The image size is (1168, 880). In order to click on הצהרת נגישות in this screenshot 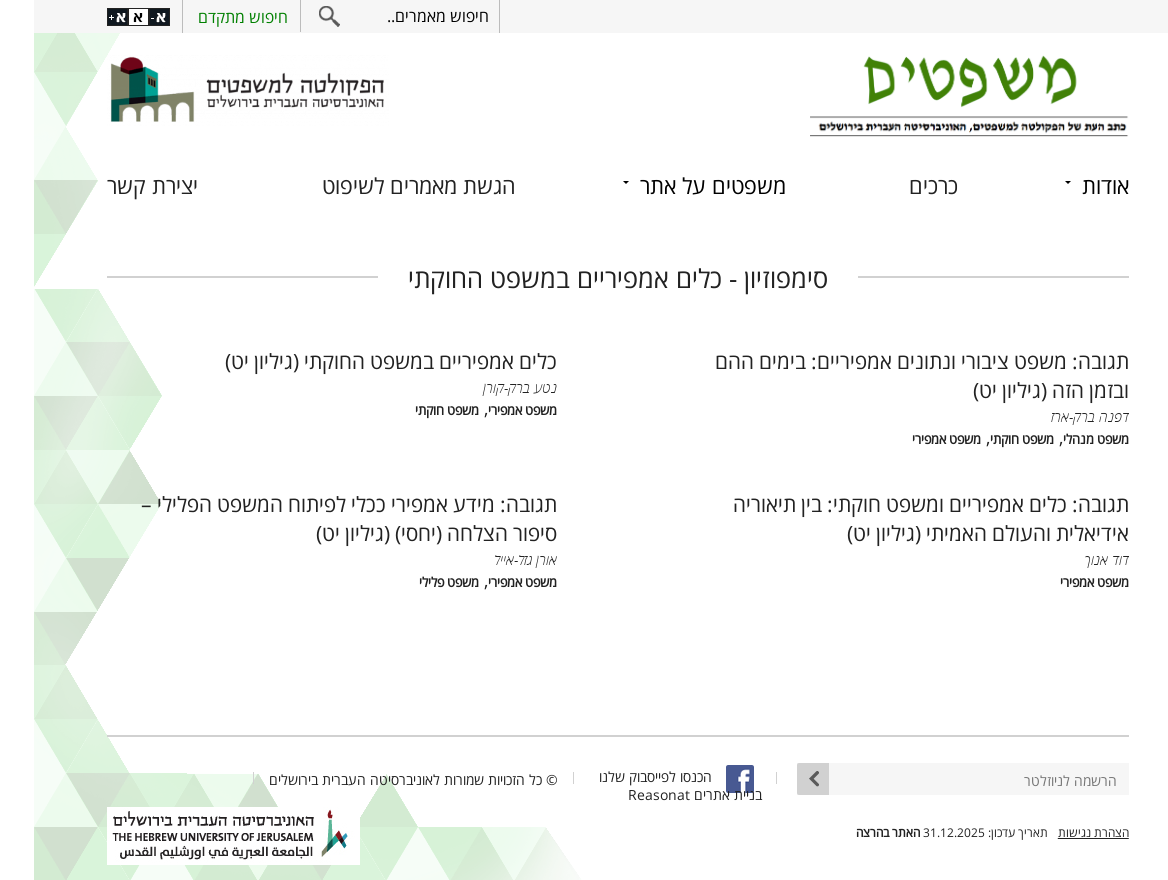, I will do `click(1059, 832)`.